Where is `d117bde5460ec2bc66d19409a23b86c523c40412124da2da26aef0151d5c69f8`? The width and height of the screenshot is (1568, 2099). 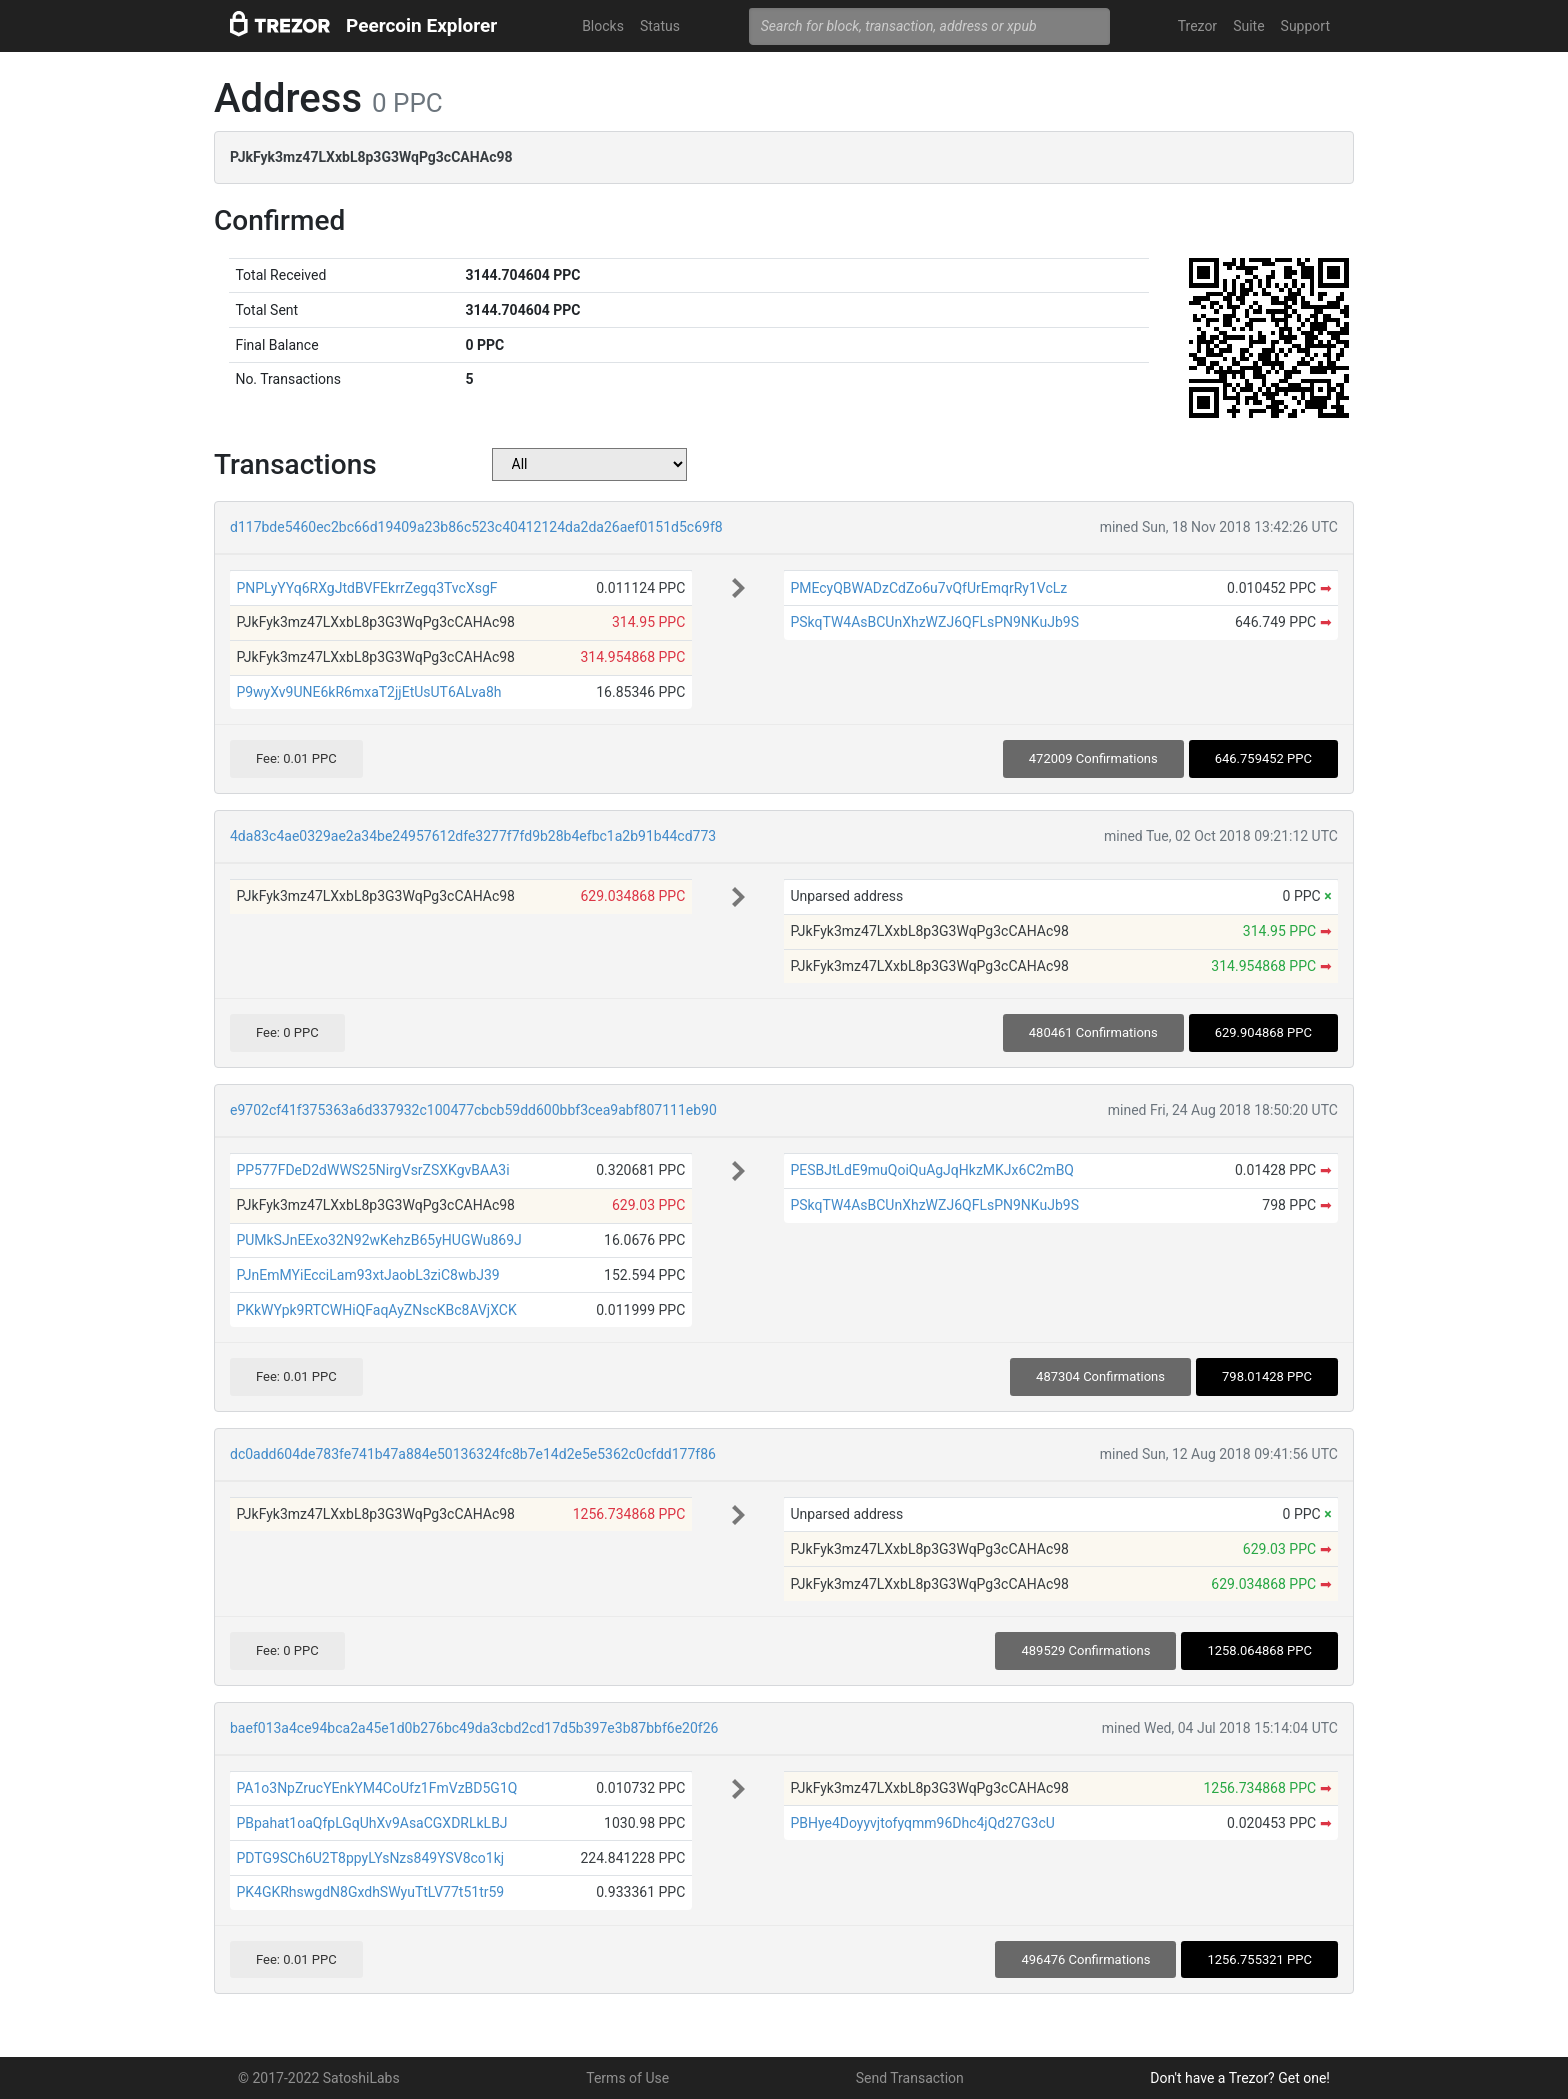
d117bde5460ec2bc66d19409a23b86c523c40412124da2da26aef0151d5c69f8 is located at coordinates (476, 527).